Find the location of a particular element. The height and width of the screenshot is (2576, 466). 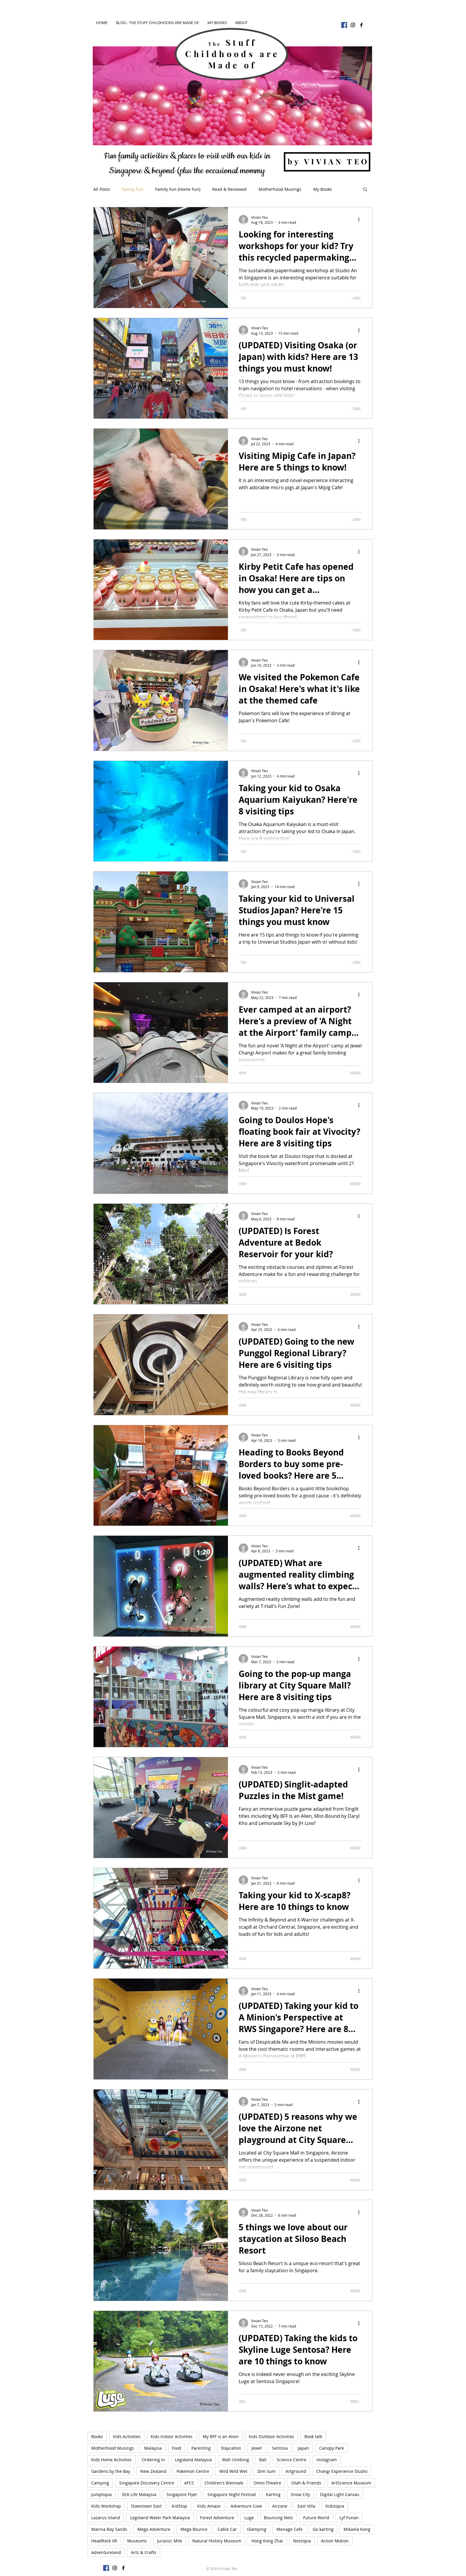

Arts & Crafts is located at coordinates (143, 2552).